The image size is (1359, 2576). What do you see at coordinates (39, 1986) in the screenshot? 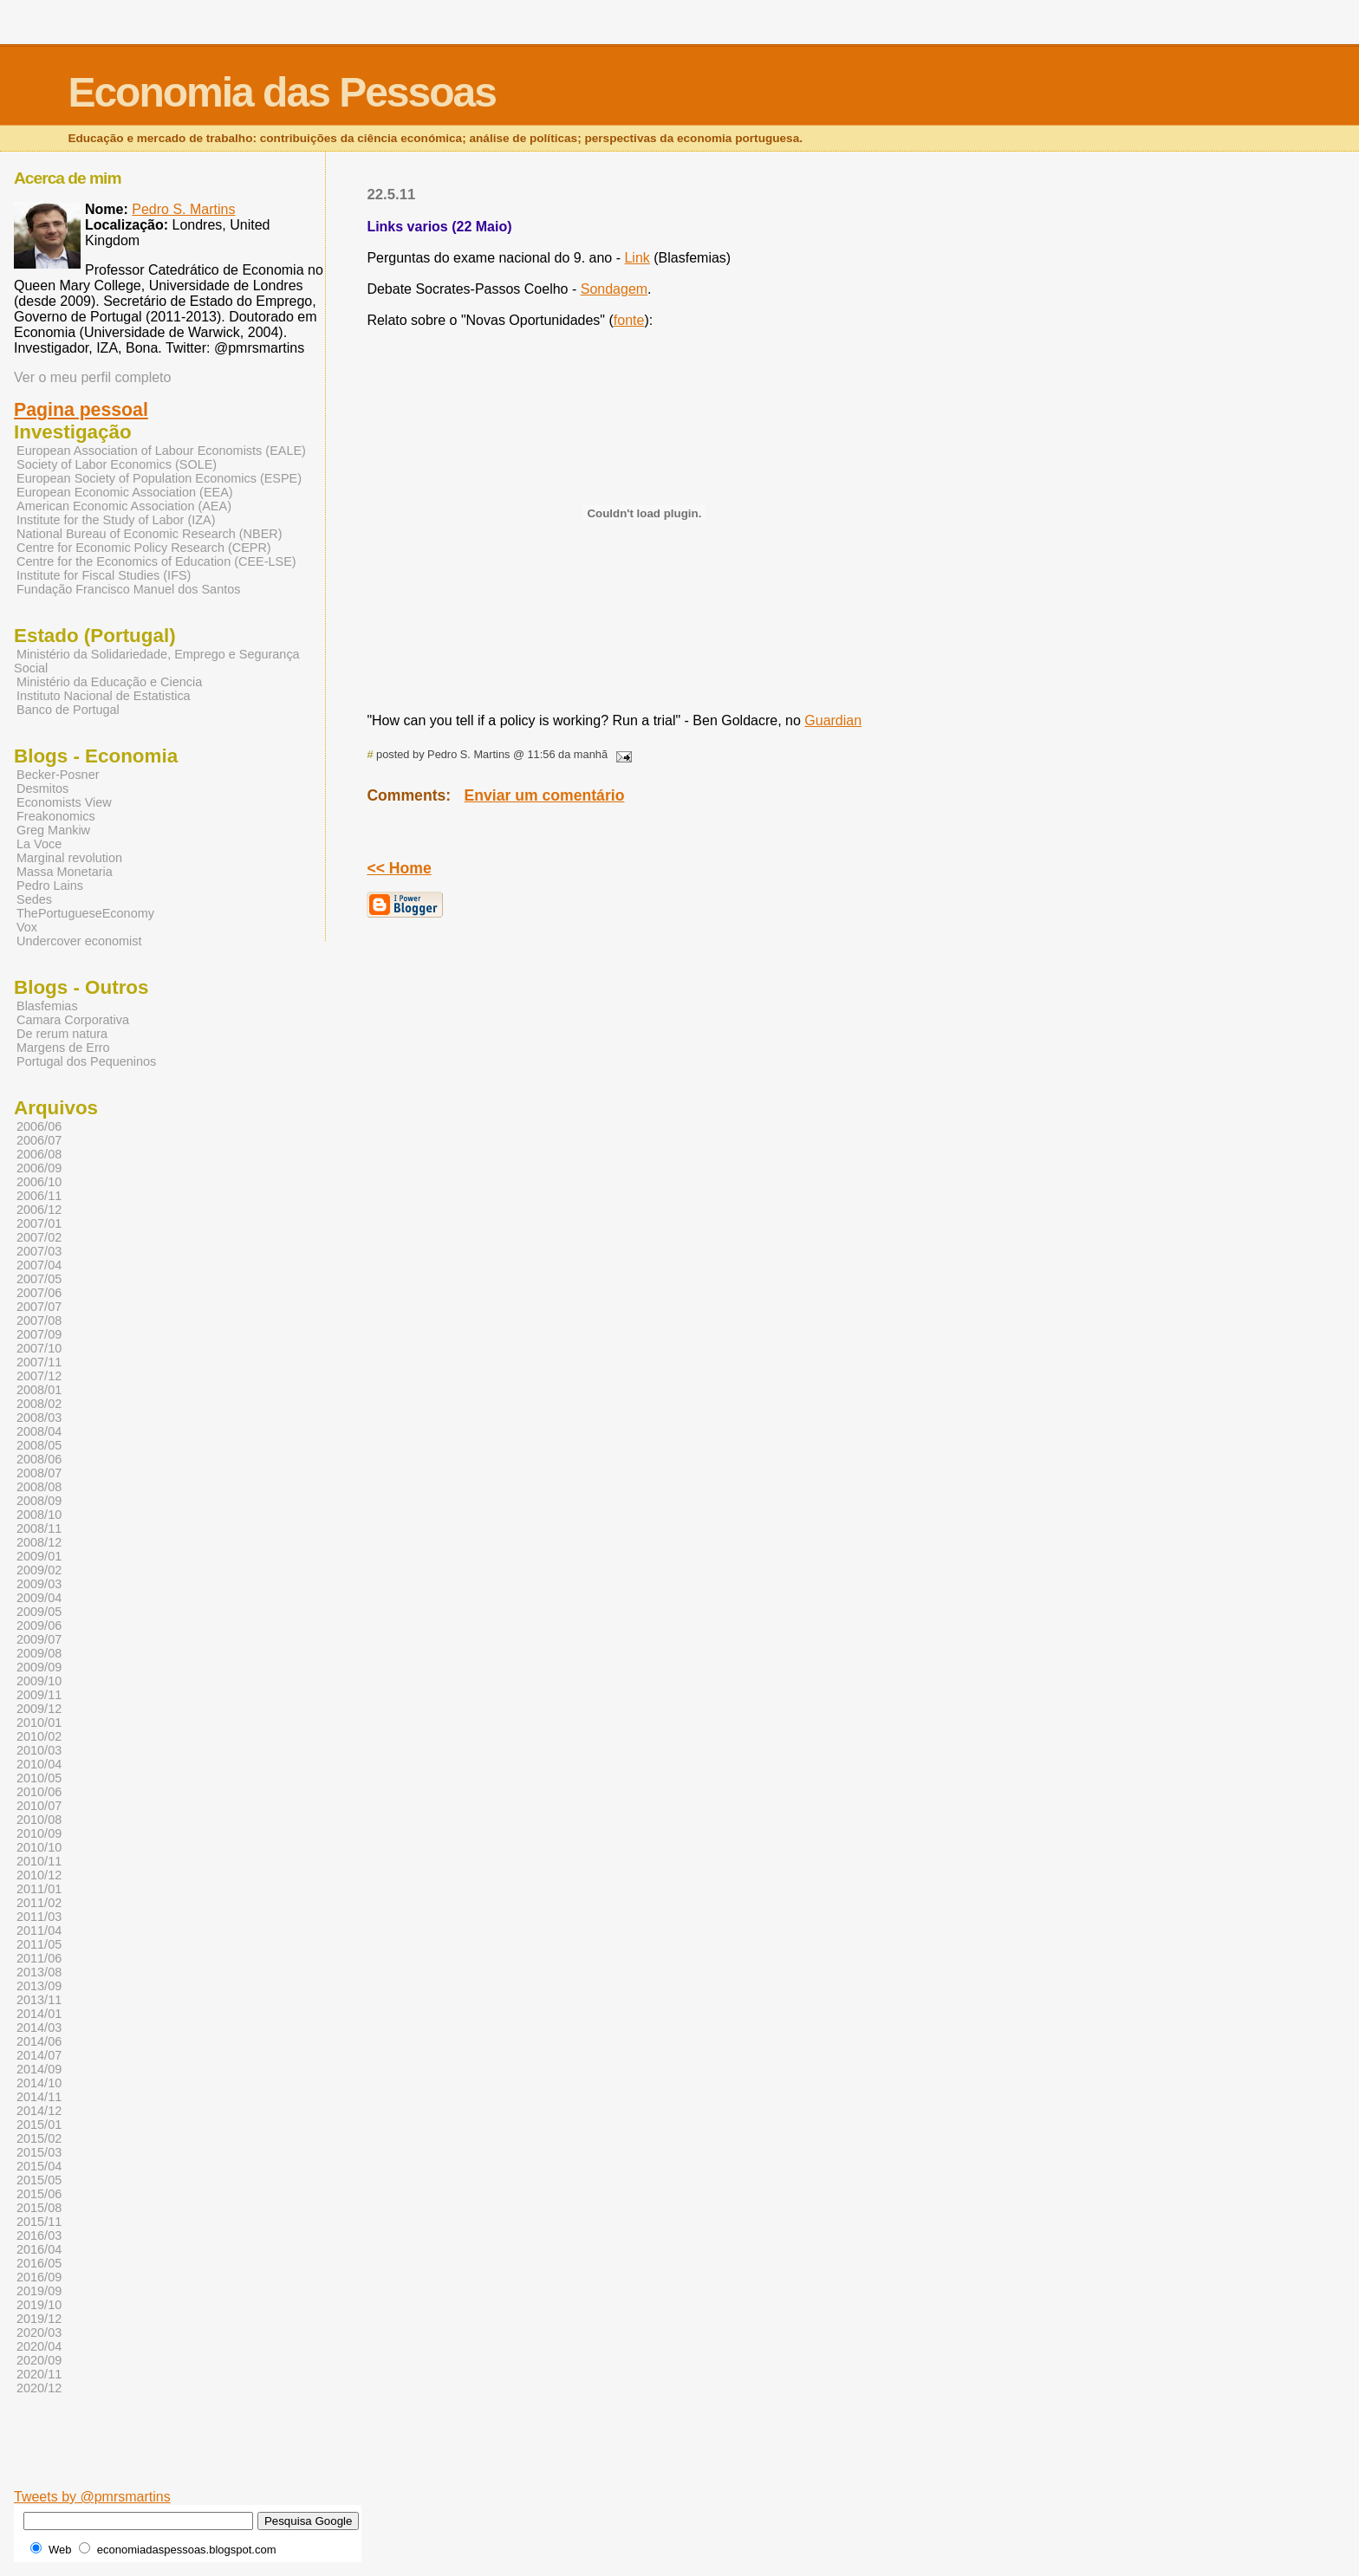
I see `2013/09` at bounding box center [39, 1986].